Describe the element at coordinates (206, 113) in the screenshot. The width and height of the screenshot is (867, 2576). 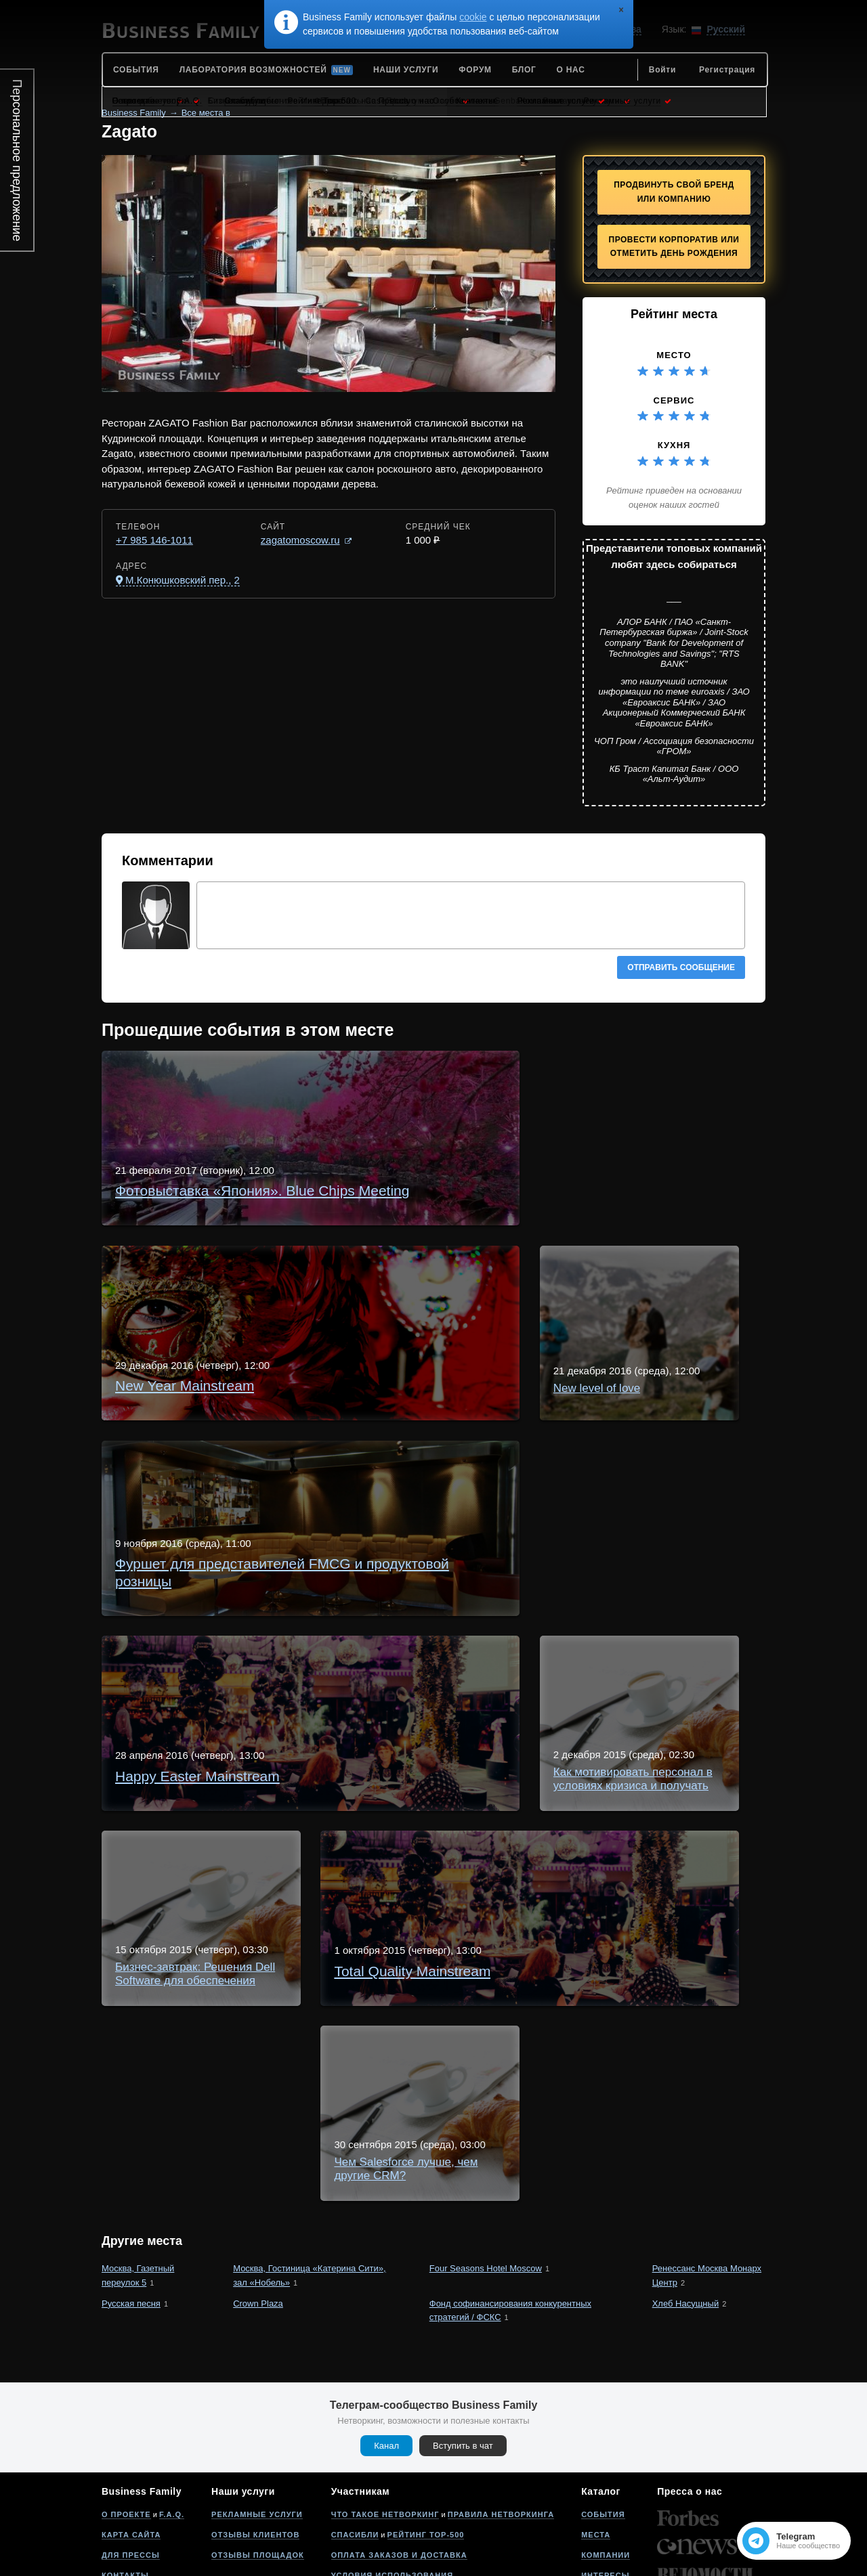
I see `Все места в` at that location.